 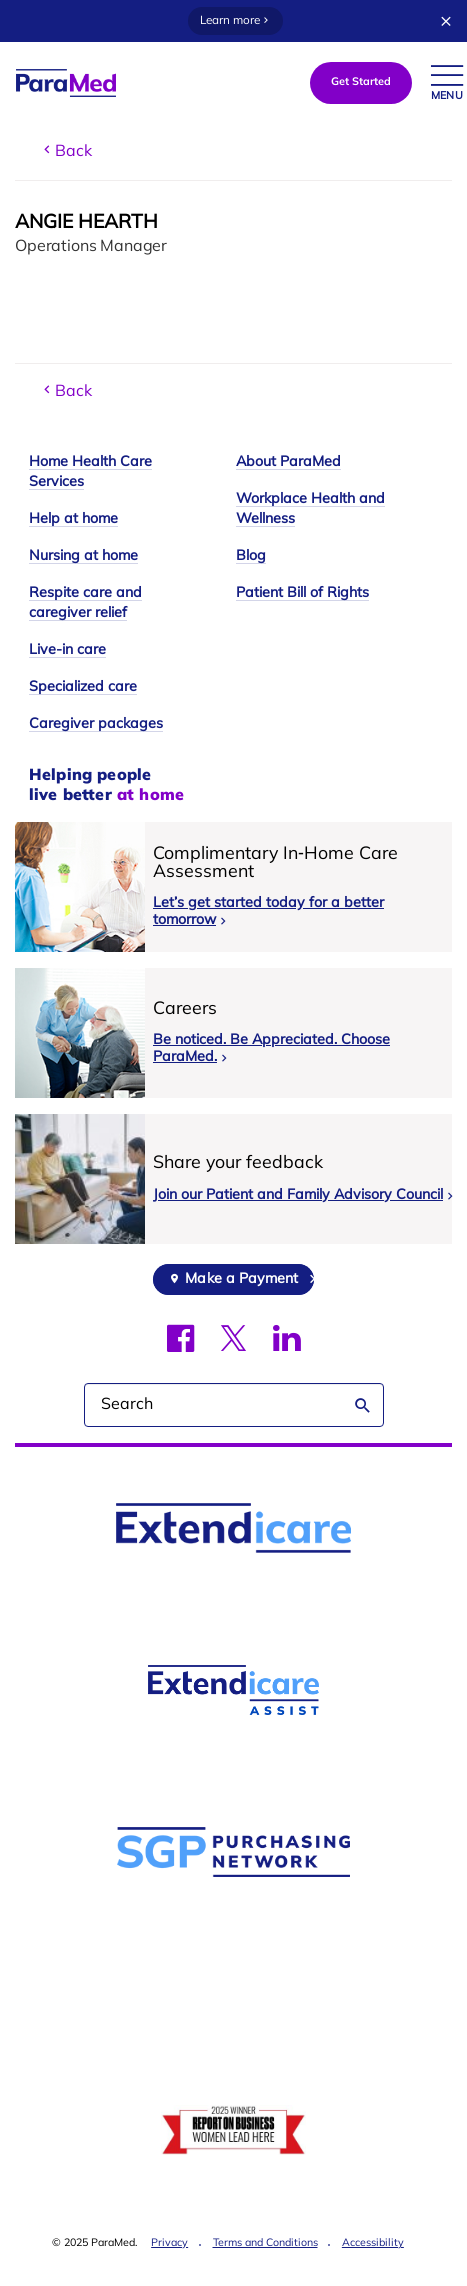 What do you see at coordinates (65, 150) in the screenshot?
I see `Back` at bounding box center [65, 150].